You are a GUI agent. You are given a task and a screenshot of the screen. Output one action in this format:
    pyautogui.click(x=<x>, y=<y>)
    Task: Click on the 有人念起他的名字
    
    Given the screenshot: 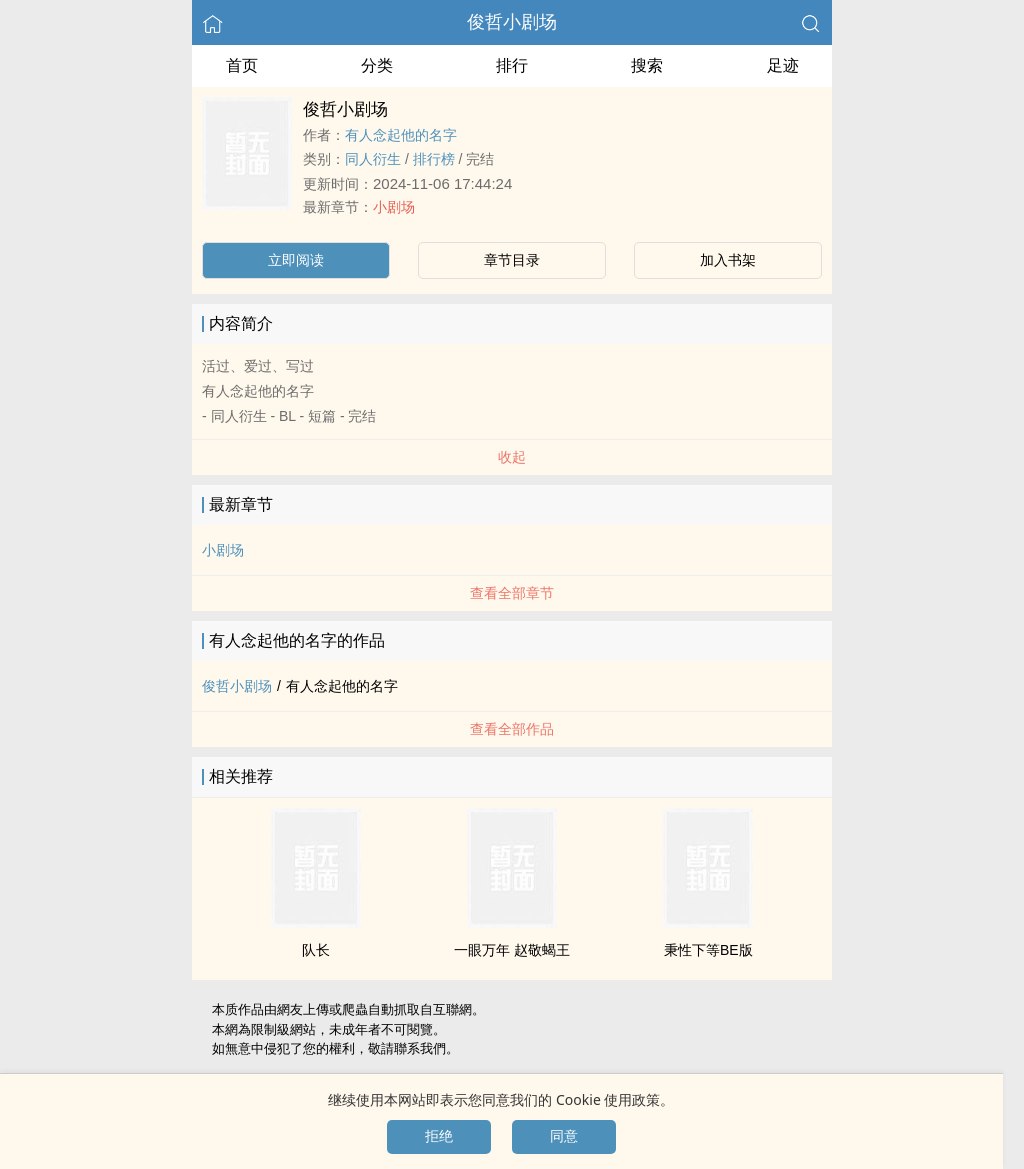 What is the action you would take?
    pyautogui.click(x=401, y=135)
    